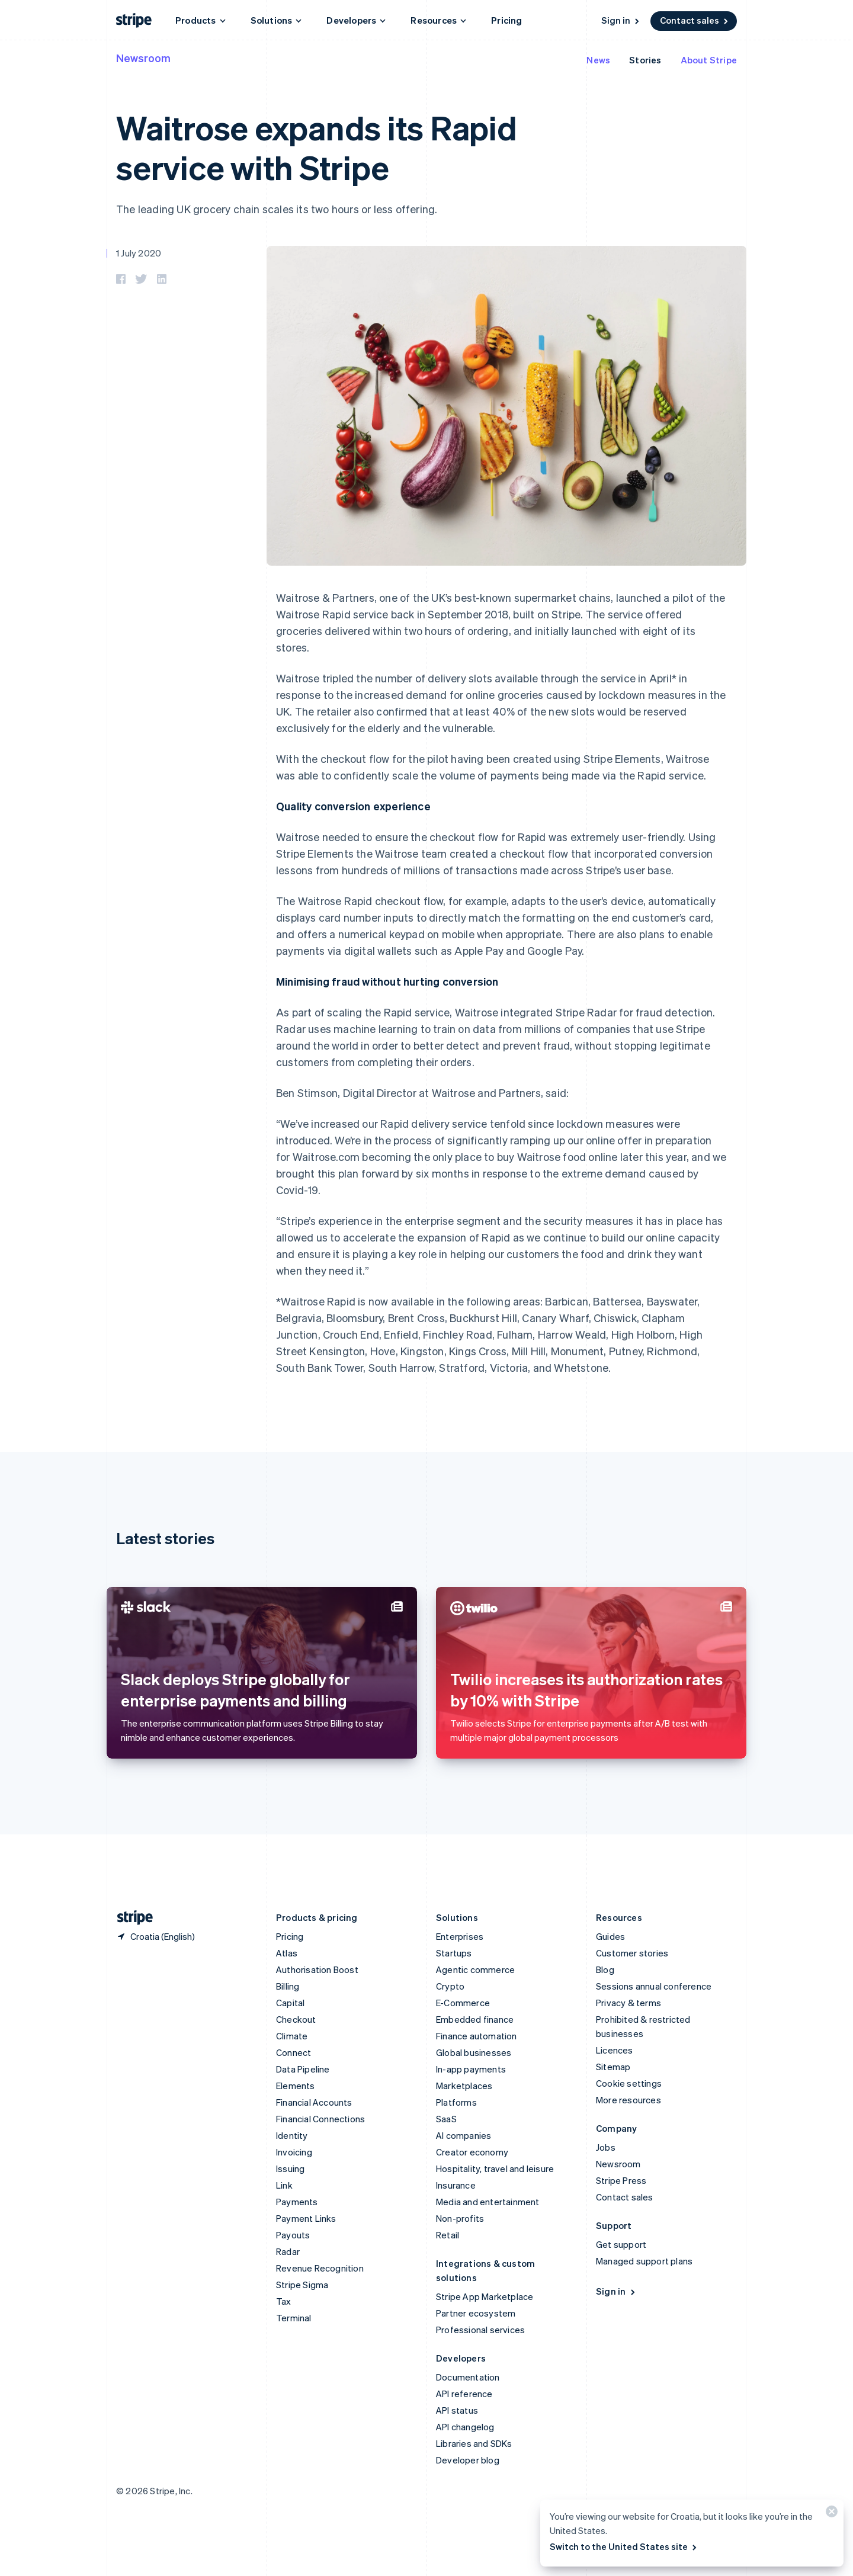  I want to click on Agentic commerce, so click(475, 1969).